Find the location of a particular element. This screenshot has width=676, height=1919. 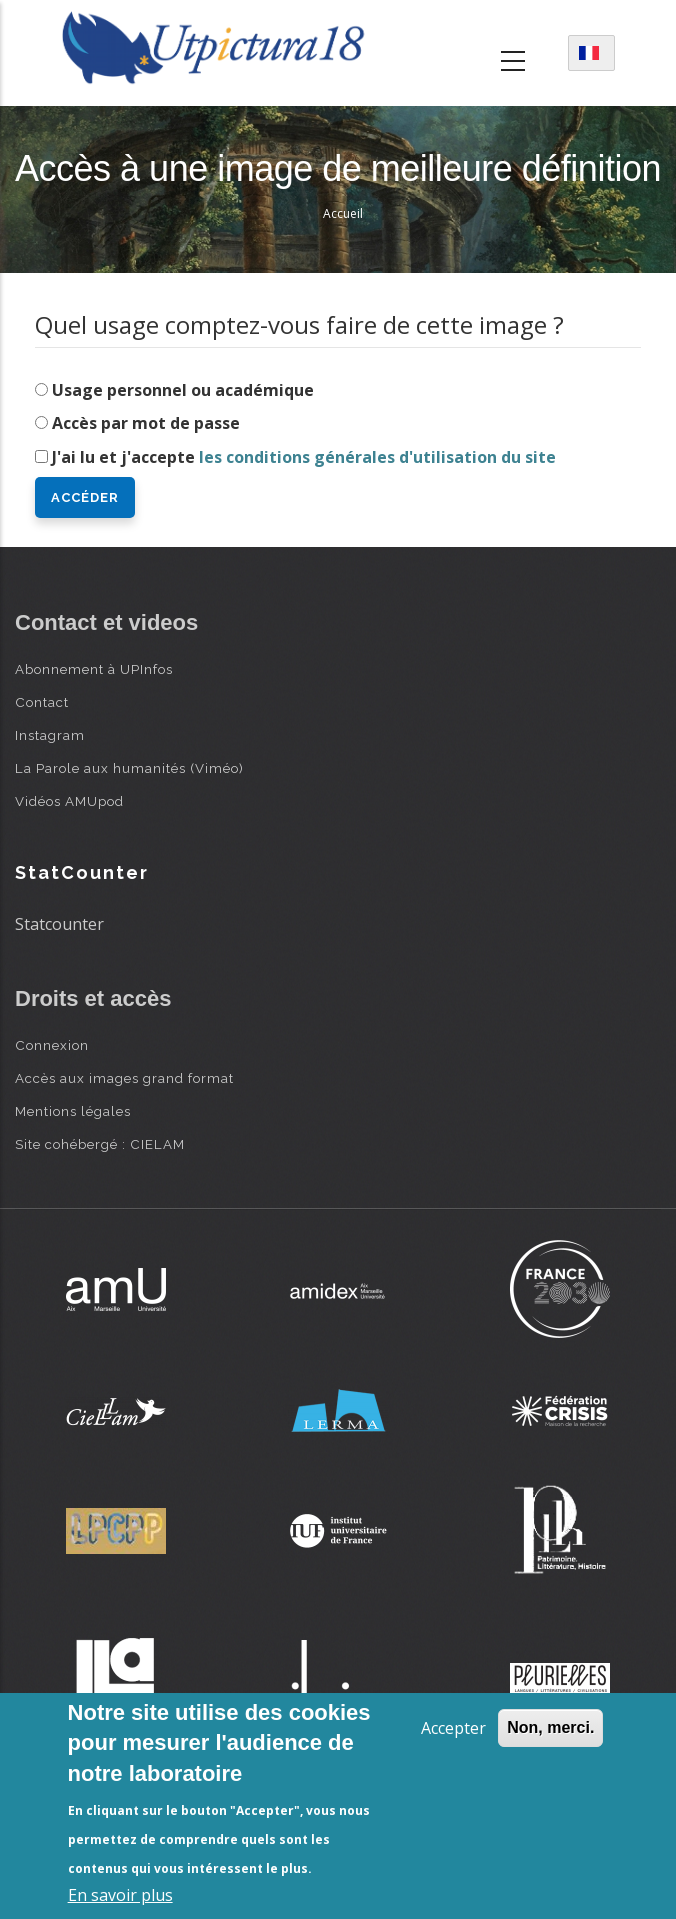

Instagram is located at coordinates (50, 735).